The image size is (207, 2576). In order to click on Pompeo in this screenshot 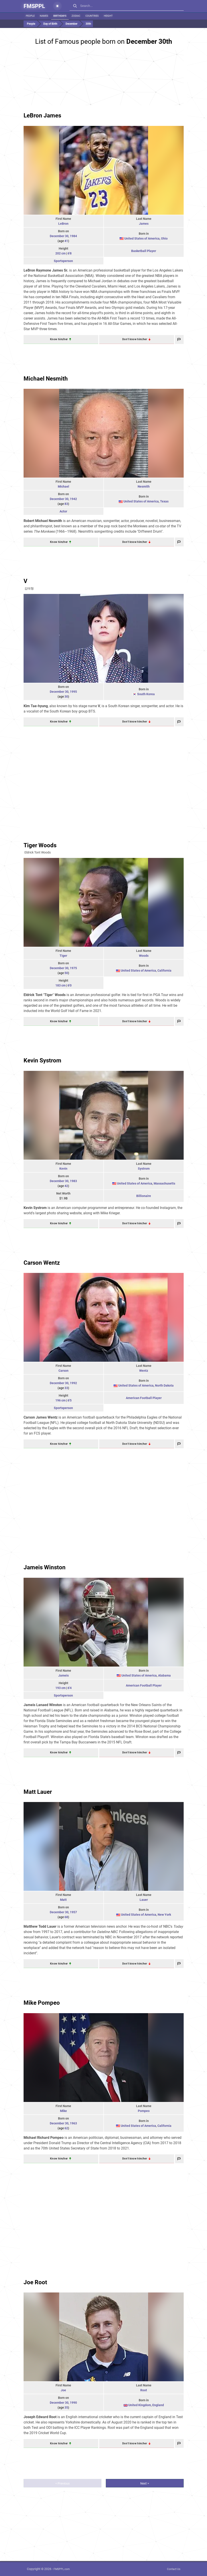, I will do `click(144, 2111)`.